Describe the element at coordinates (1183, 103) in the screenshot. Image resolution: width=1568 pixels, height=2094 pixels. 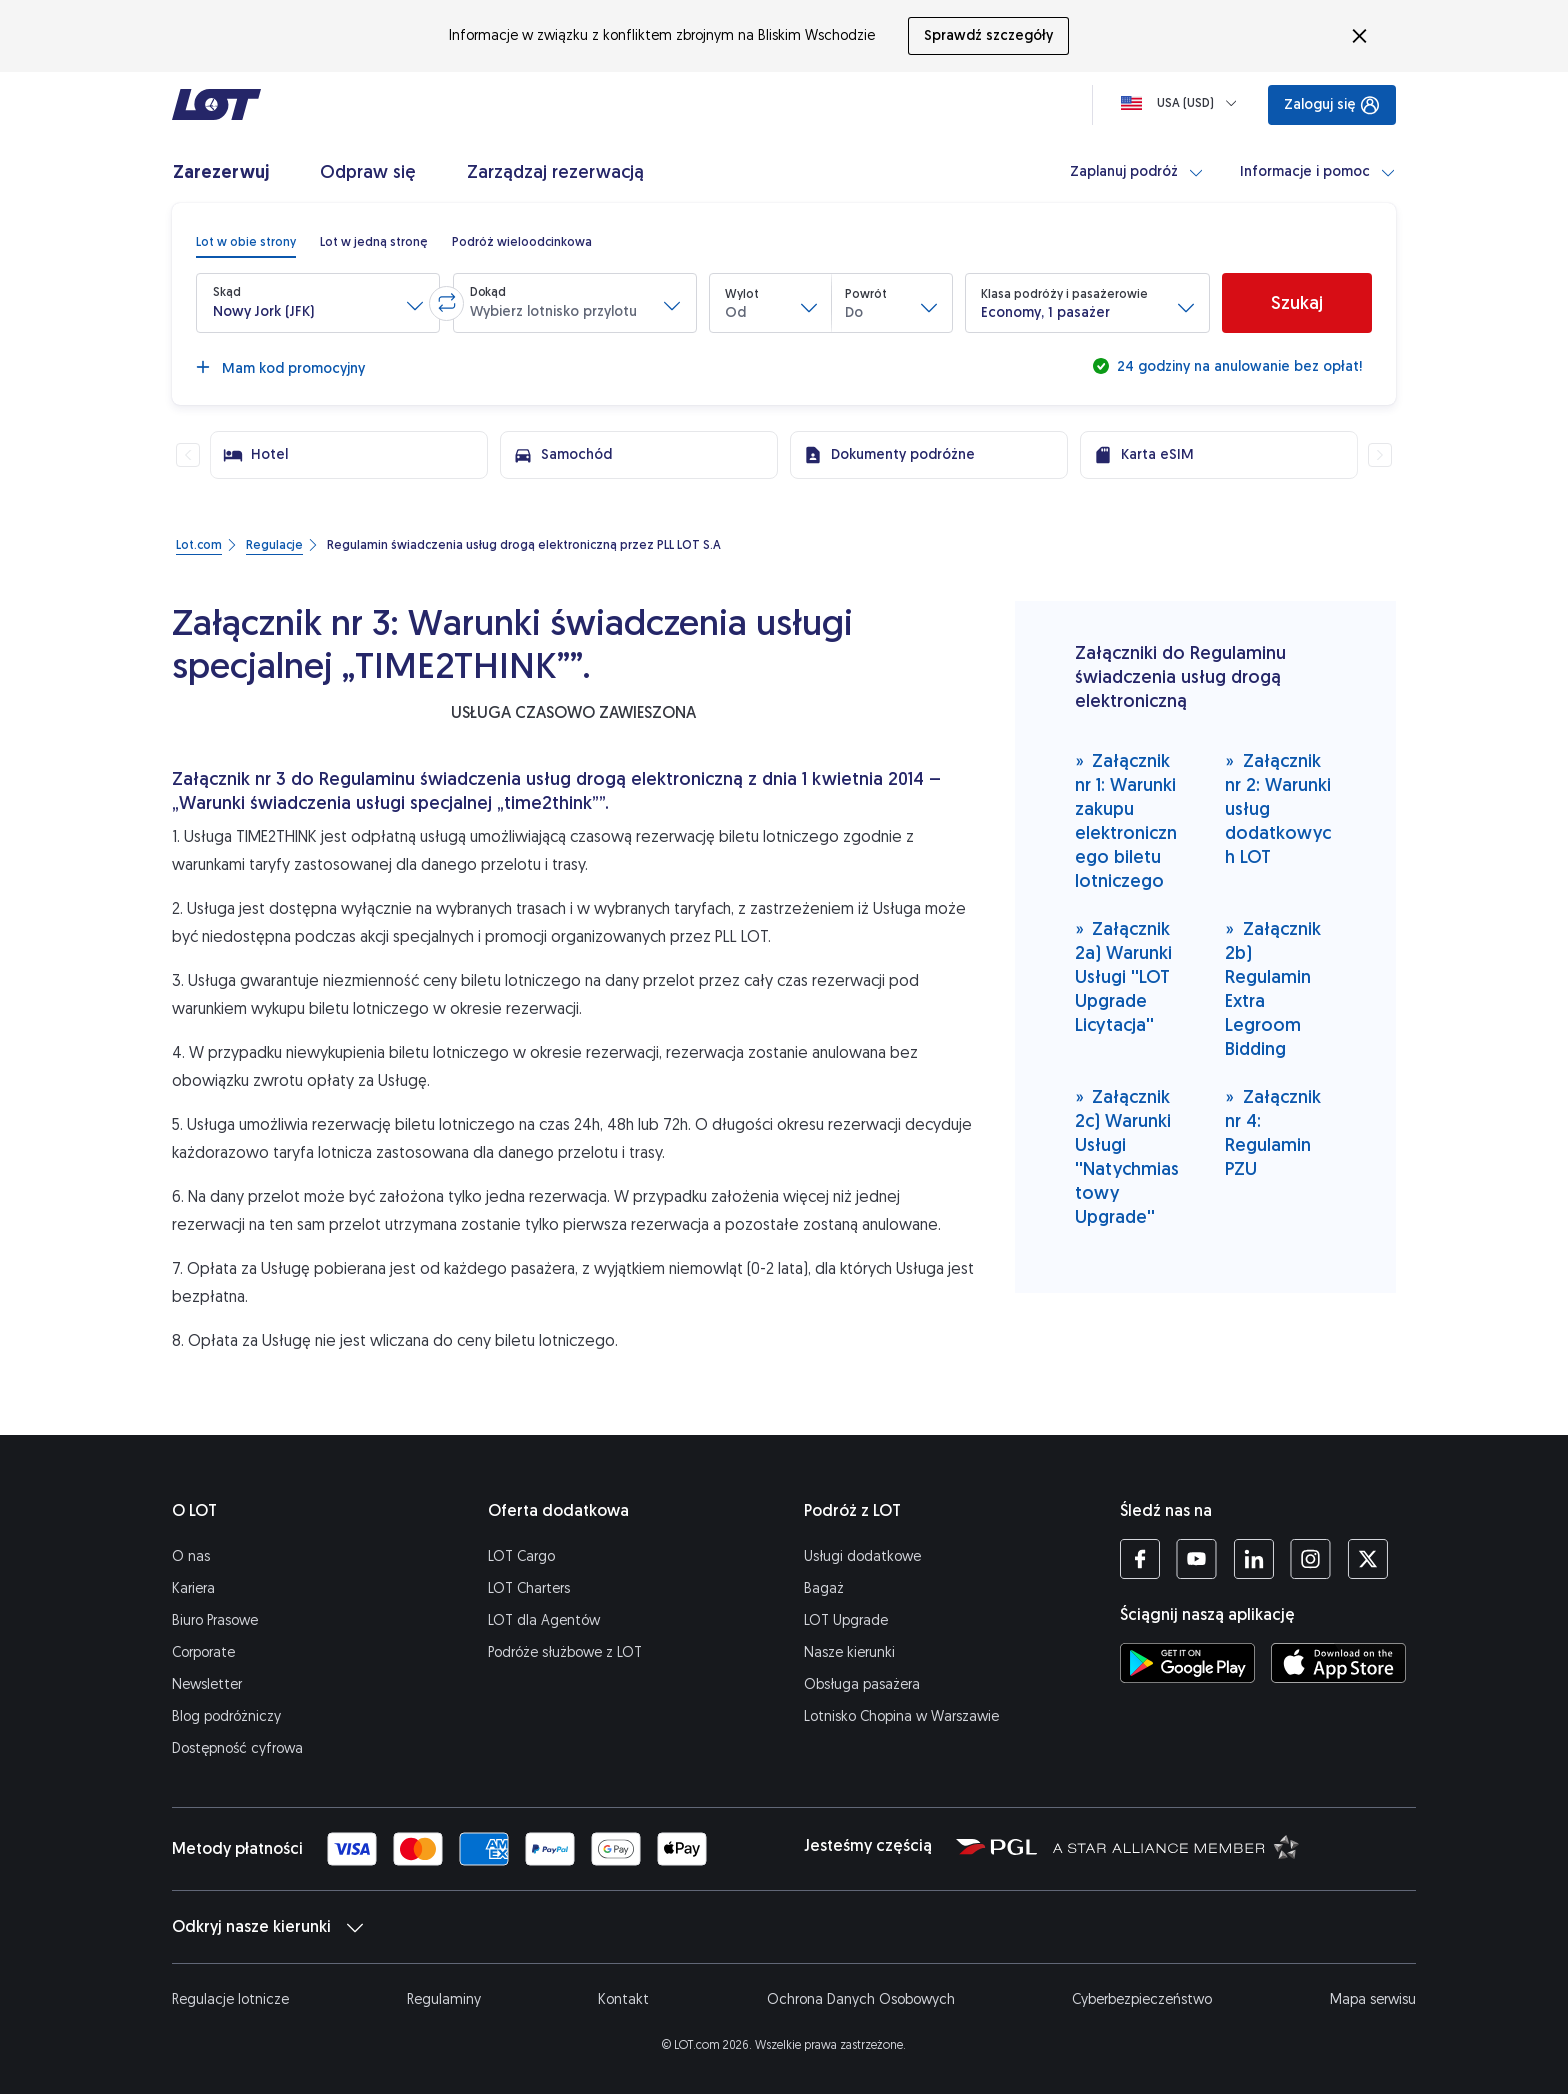
I see `[Ładowanie]` at that location.